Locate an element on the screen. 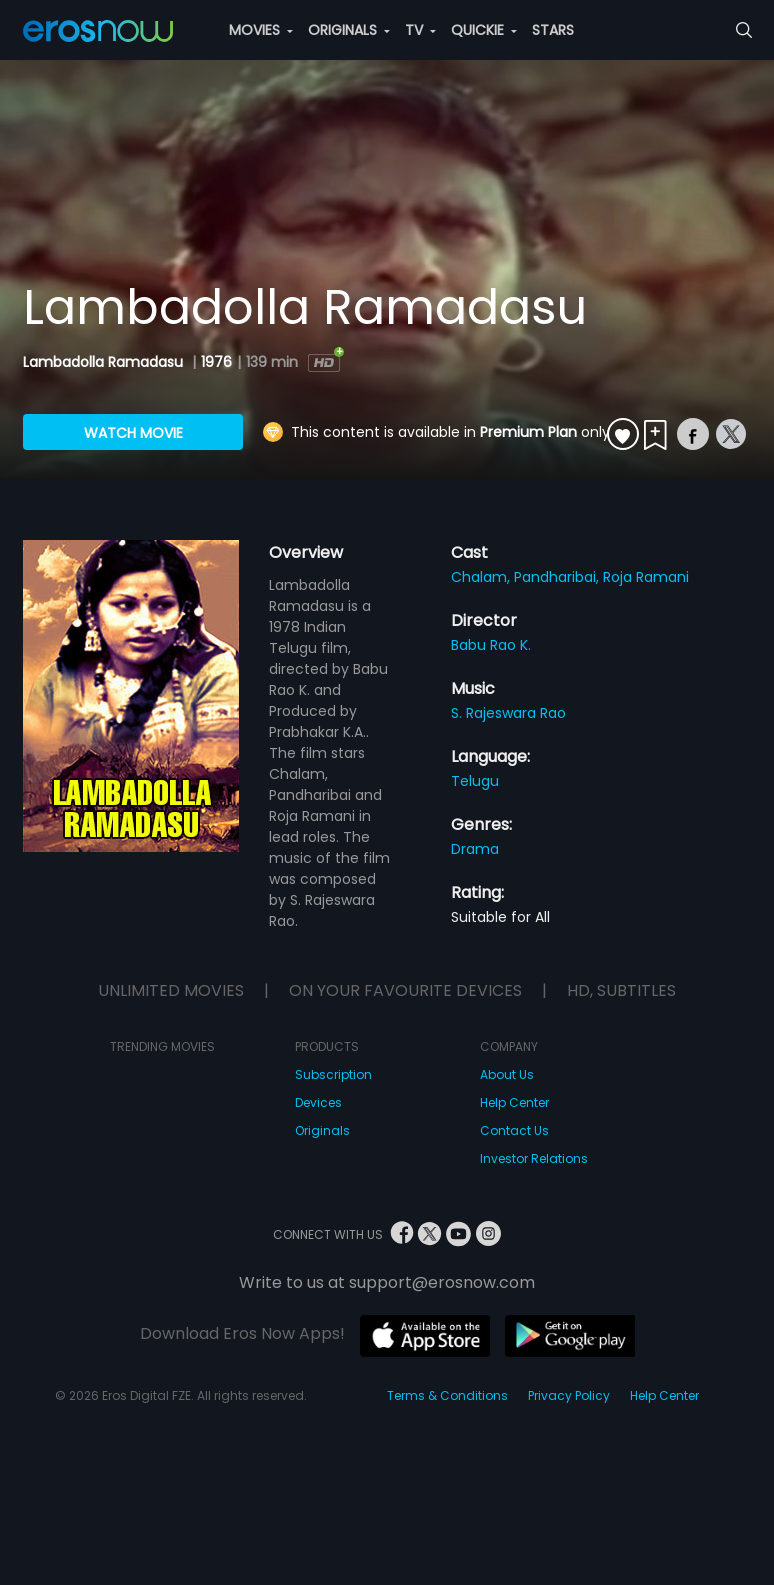 The width and height of the screenshot is (774, 1585). ORIGINALS is located at coordinates (349, 30).